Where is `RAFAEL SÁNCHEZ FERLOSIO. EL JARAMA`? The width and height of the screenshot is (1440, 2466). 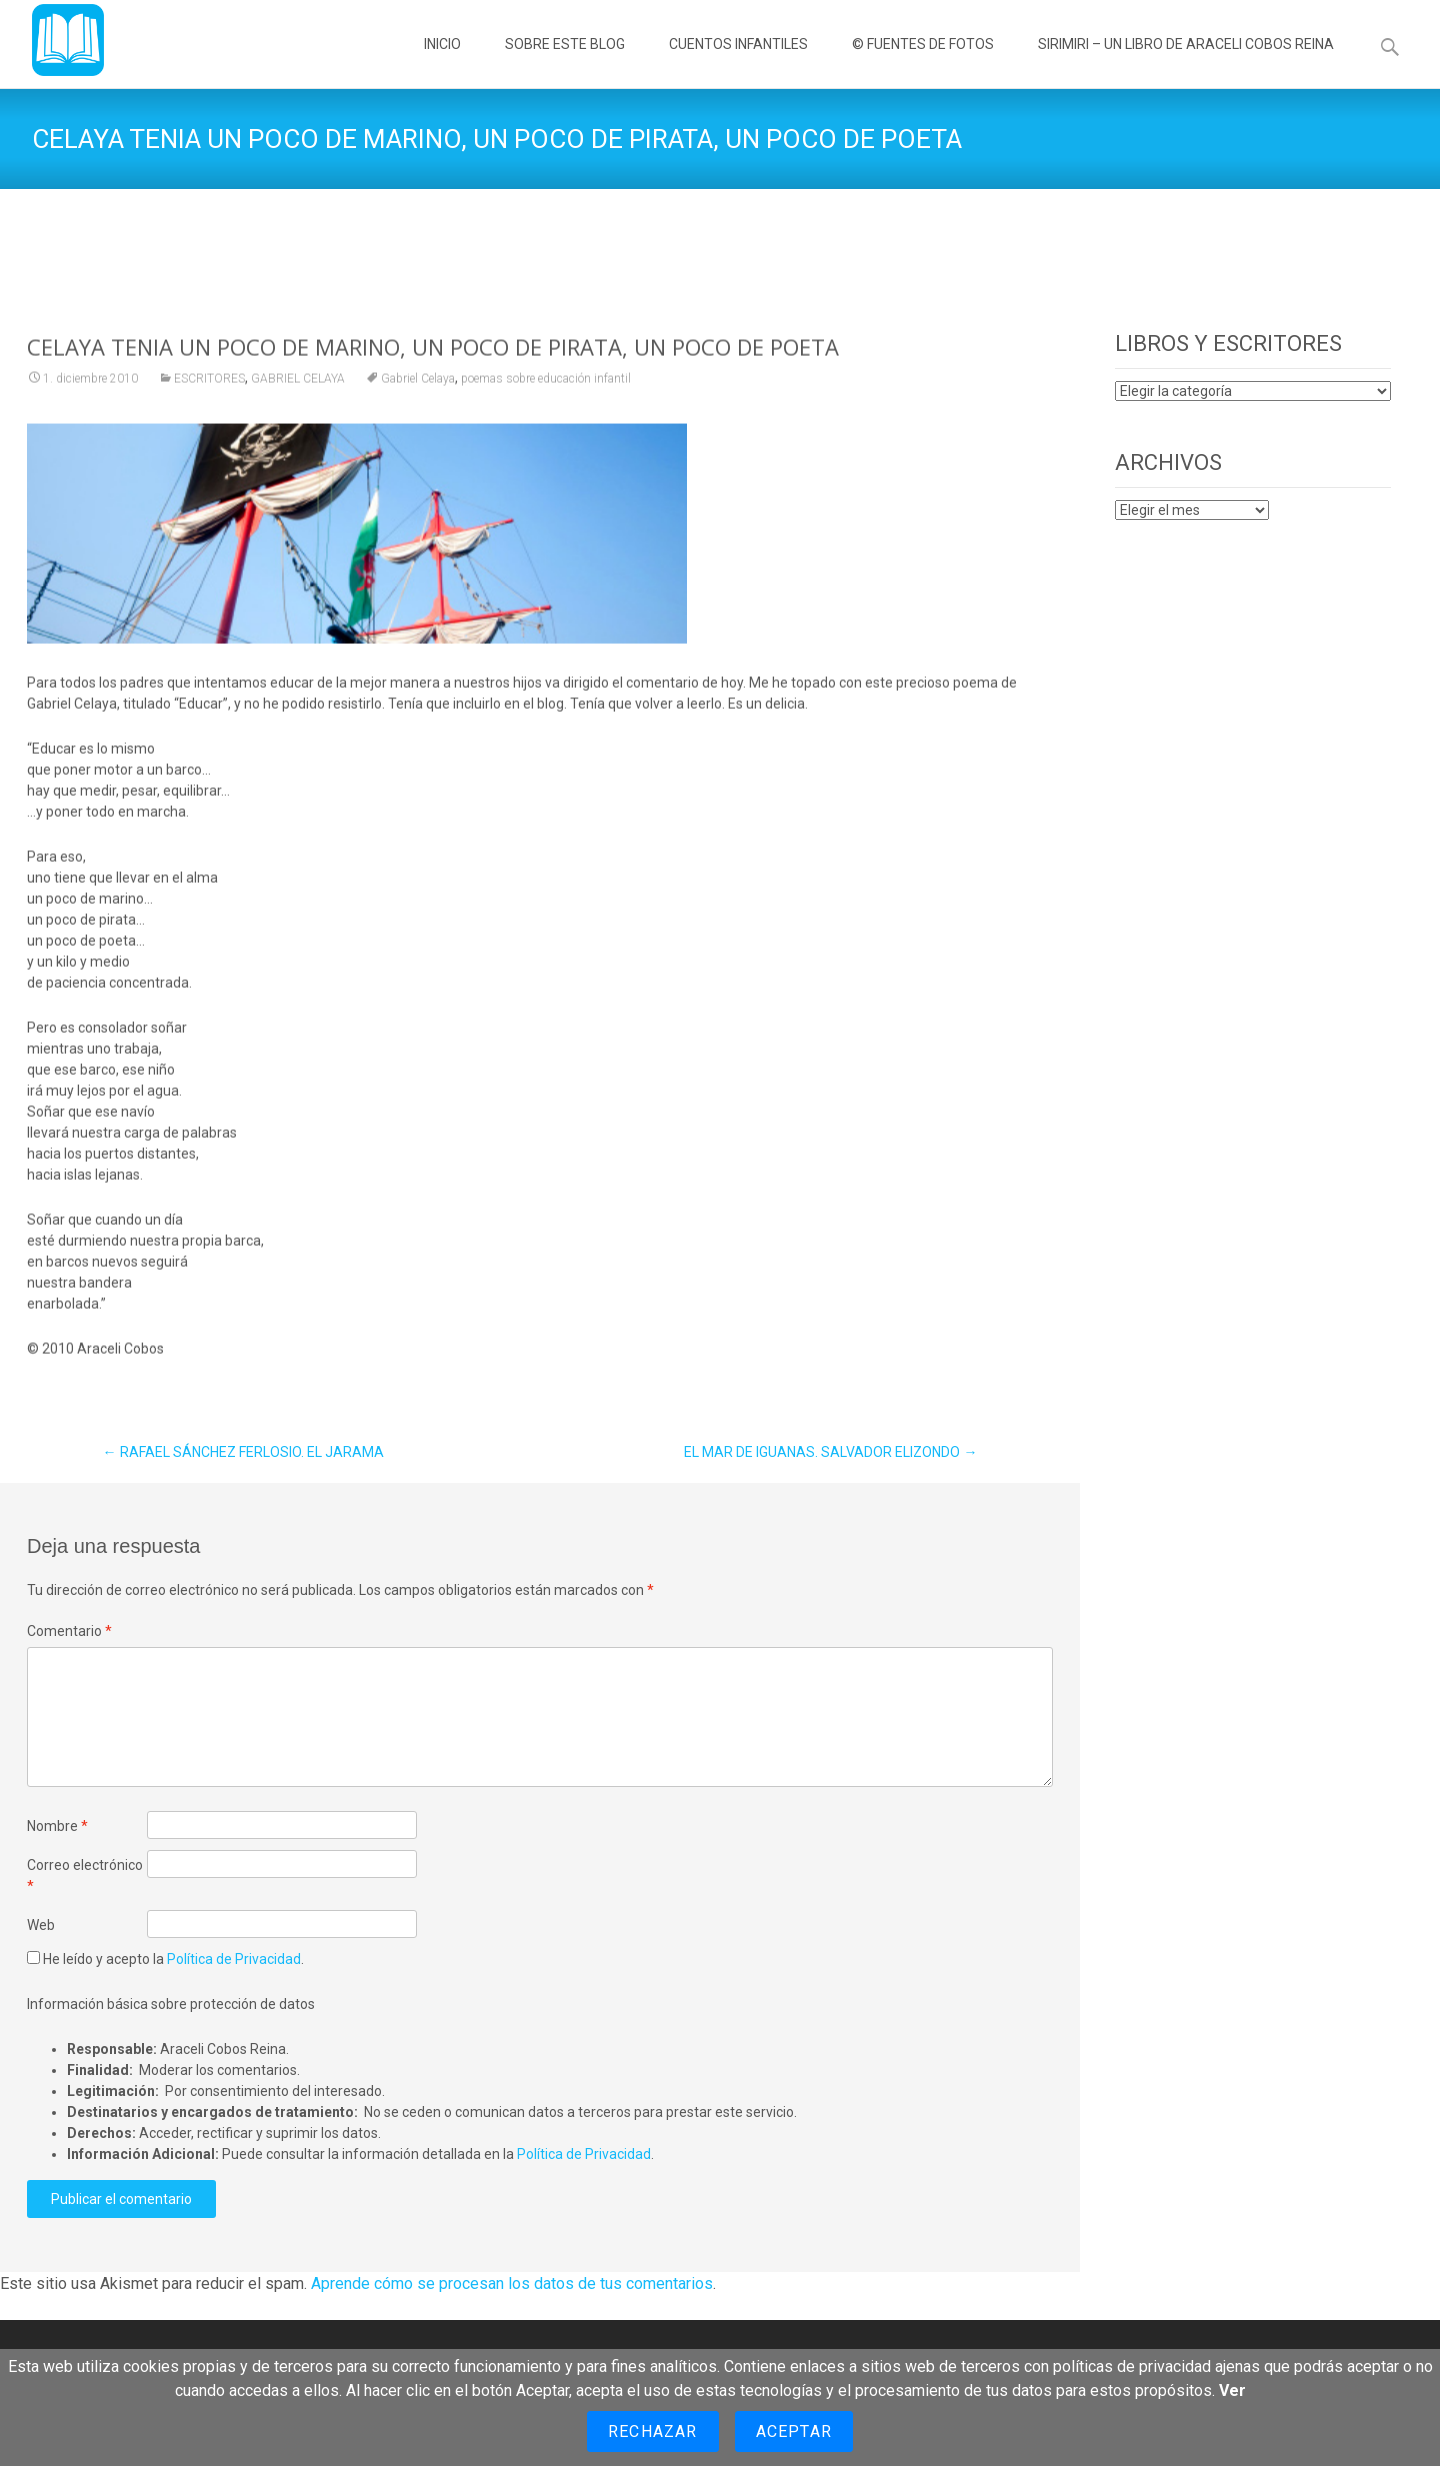 RAFAEL SÁNCHEZ FERLOSIO. EL JARAMA is located at coordinates (243, 1452).